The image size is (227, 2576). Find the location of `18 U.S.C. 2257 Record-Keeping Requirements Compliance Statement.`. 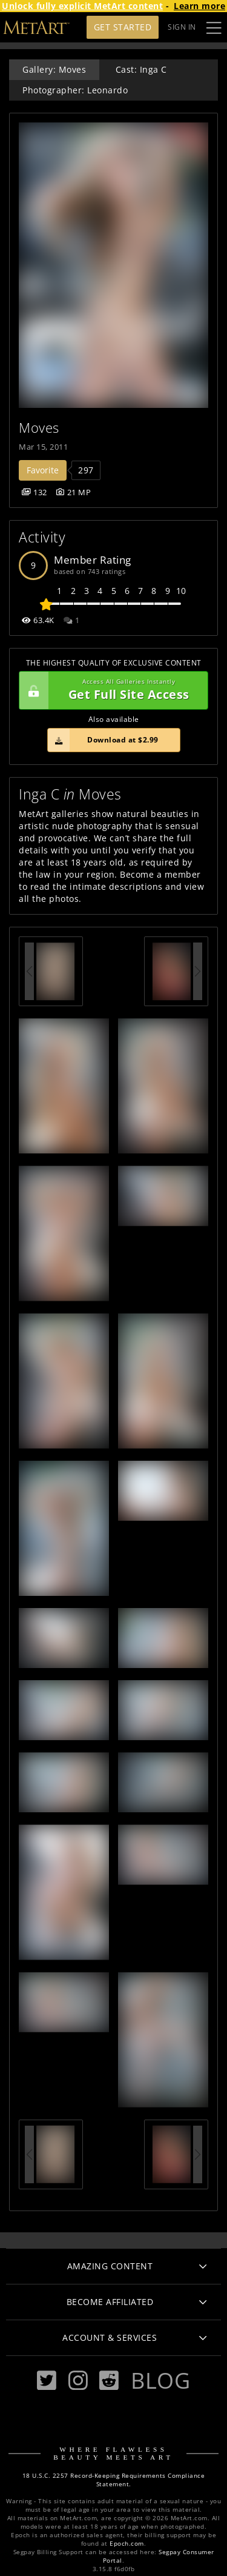

18 U.S.C. 2257 Record-Keeping Requirements Compliance Statement. is located at coordinates (113, 2480).